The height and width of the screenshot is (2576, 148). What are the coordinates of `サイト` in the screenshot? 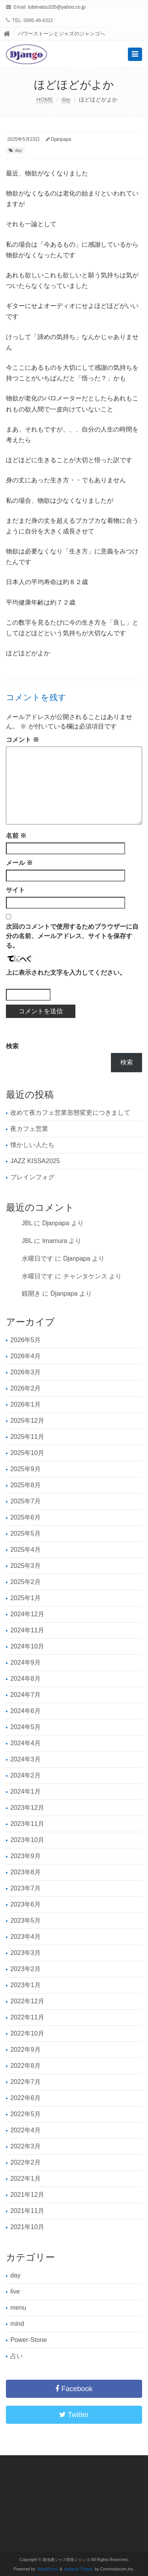 It's located at (15, 890).